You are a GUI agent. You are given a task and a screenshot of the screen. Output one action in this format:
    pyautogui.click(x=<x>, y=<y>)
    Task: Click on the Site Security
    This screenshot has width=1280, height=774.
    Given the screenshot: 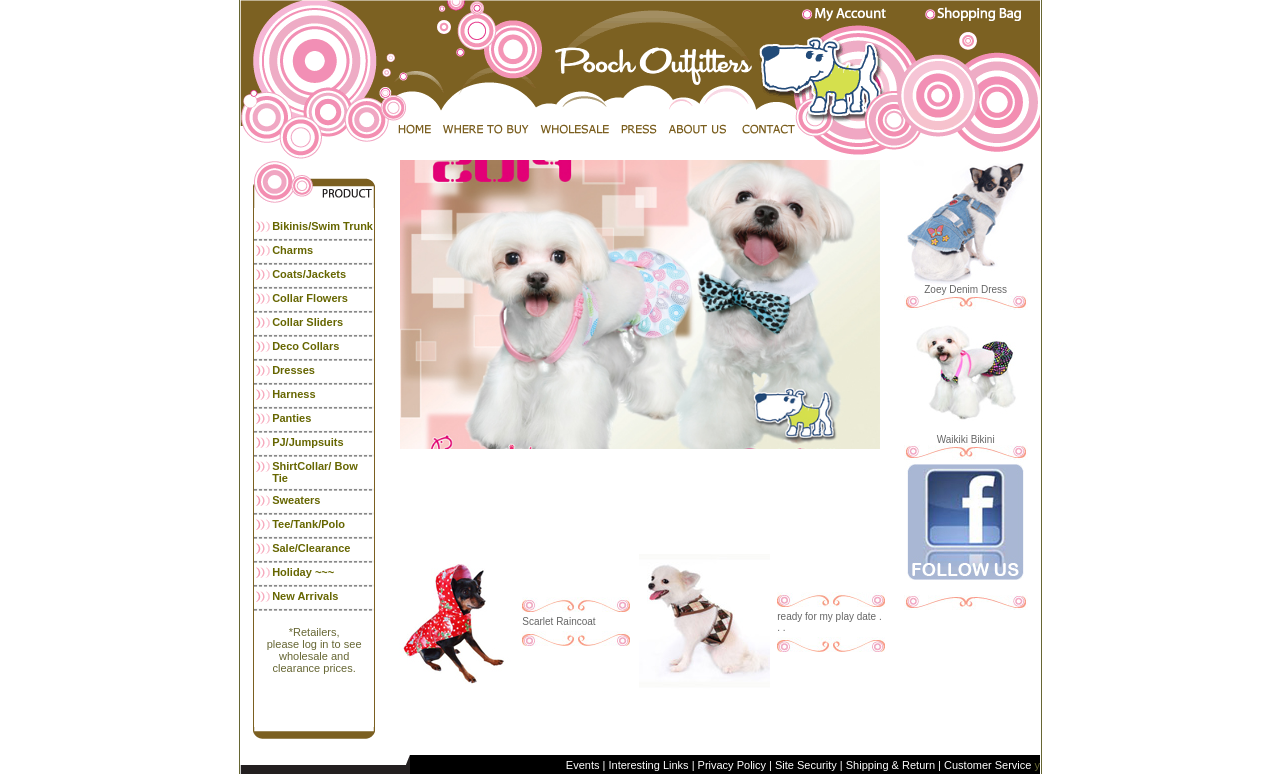 What is the action you would take?
    pyautogui.click(x=806, y=765)
    